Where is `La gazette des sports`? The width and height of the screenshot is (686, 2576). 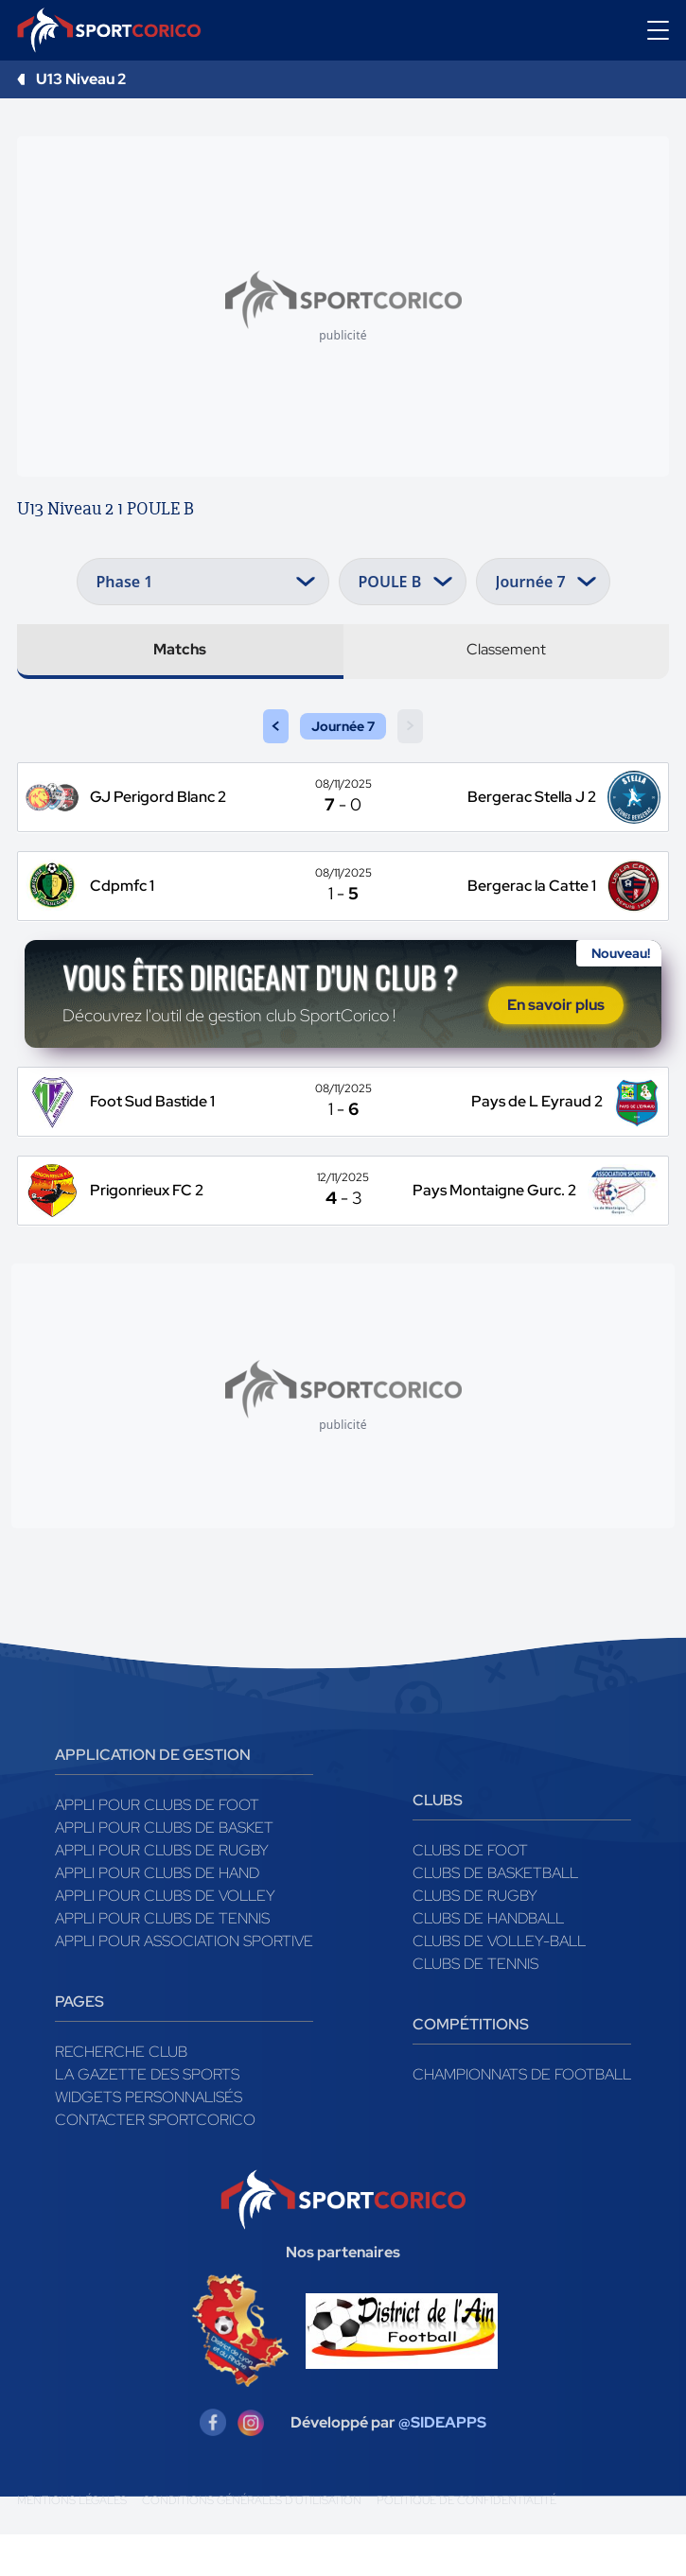
La gazette des sports is located at coordinates (147, 2116).